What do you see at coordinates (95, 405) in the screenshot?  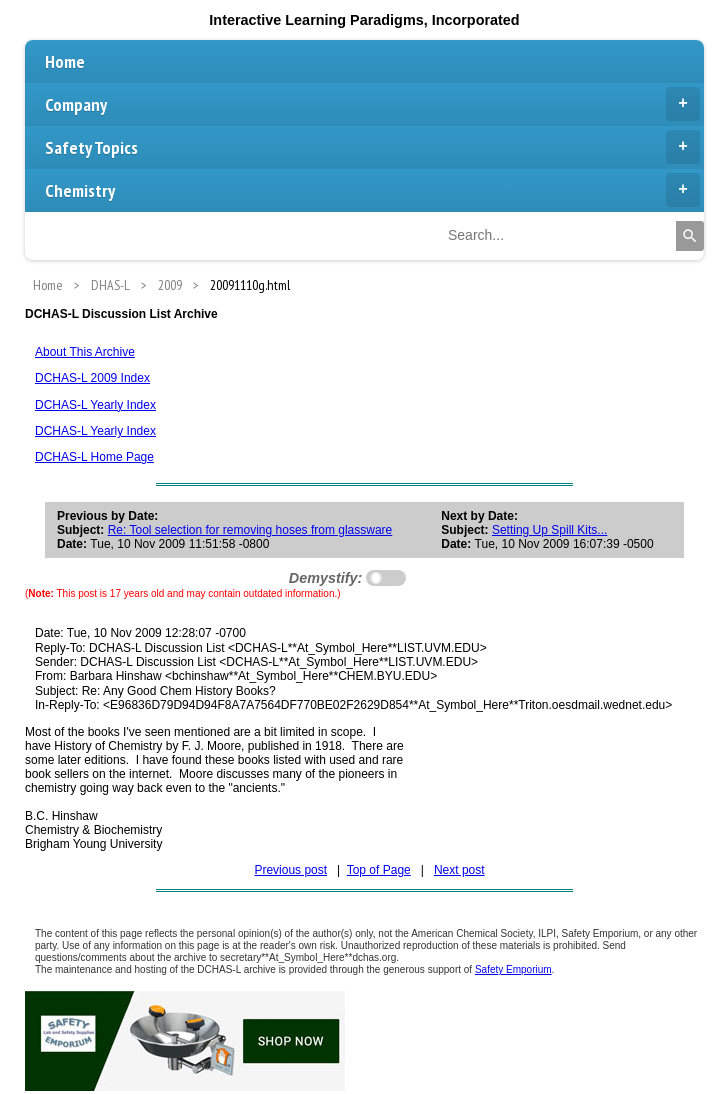 I see `DCHAS-L Yearly Index` at bounding box center [95, 405].